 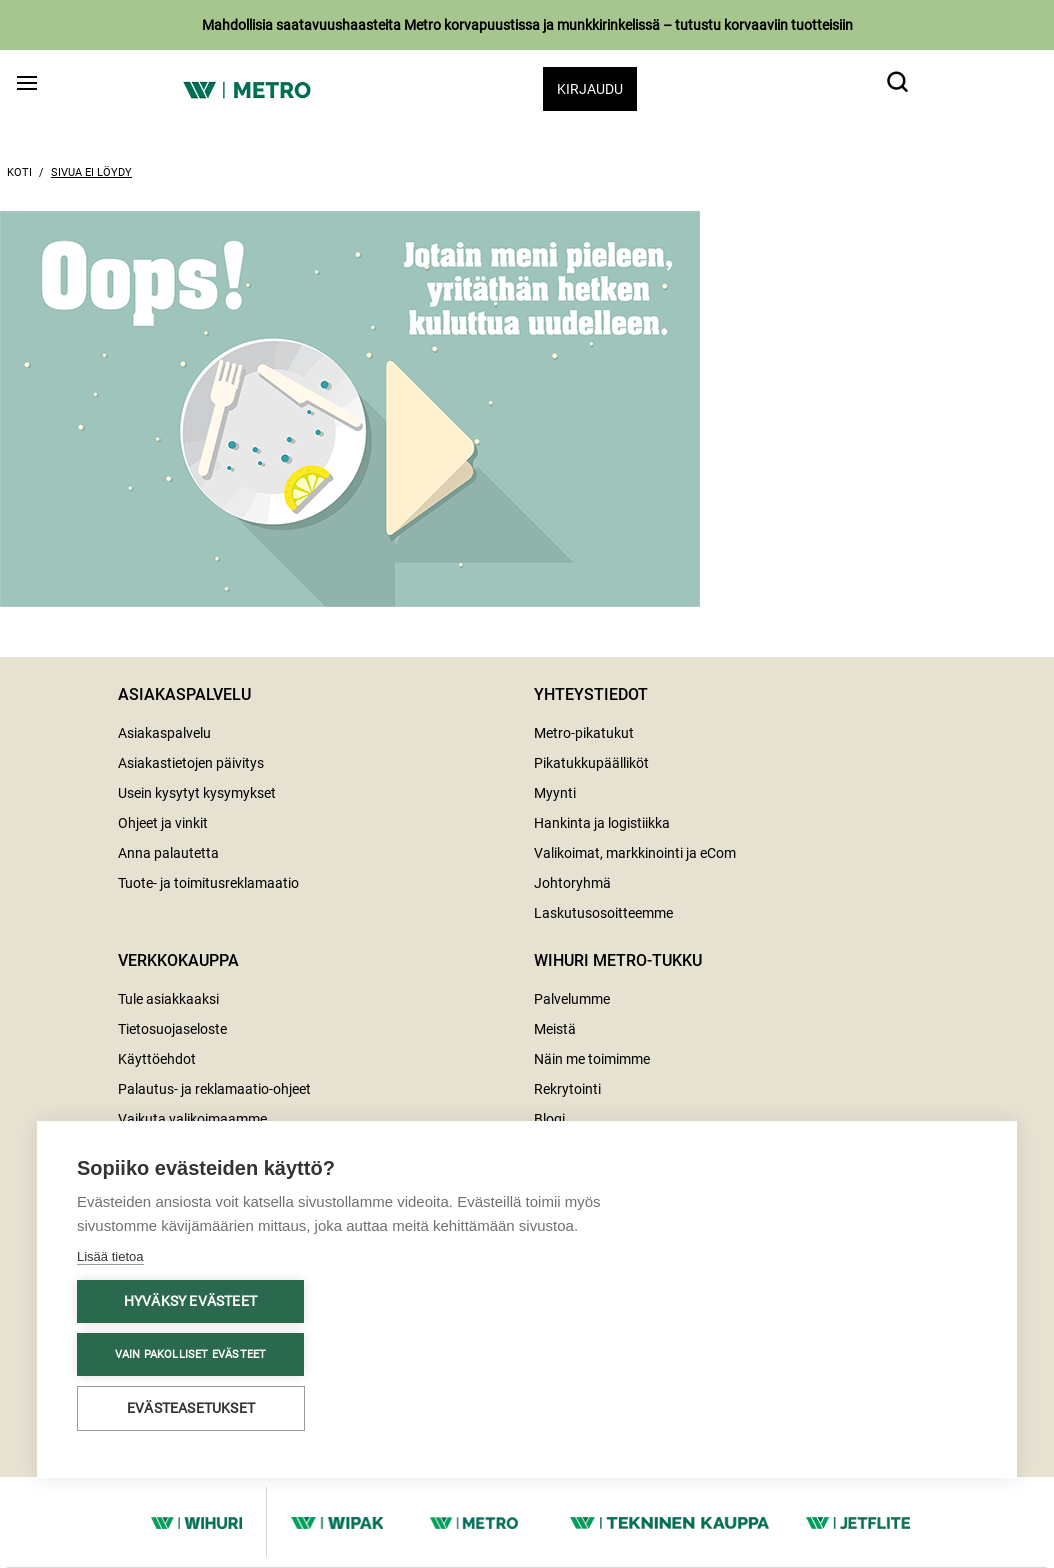 What do you see at coordinates (602, 823) in the screenshot?
I see `Hankinta ja logistiikka` at bounding box center [602, 823].